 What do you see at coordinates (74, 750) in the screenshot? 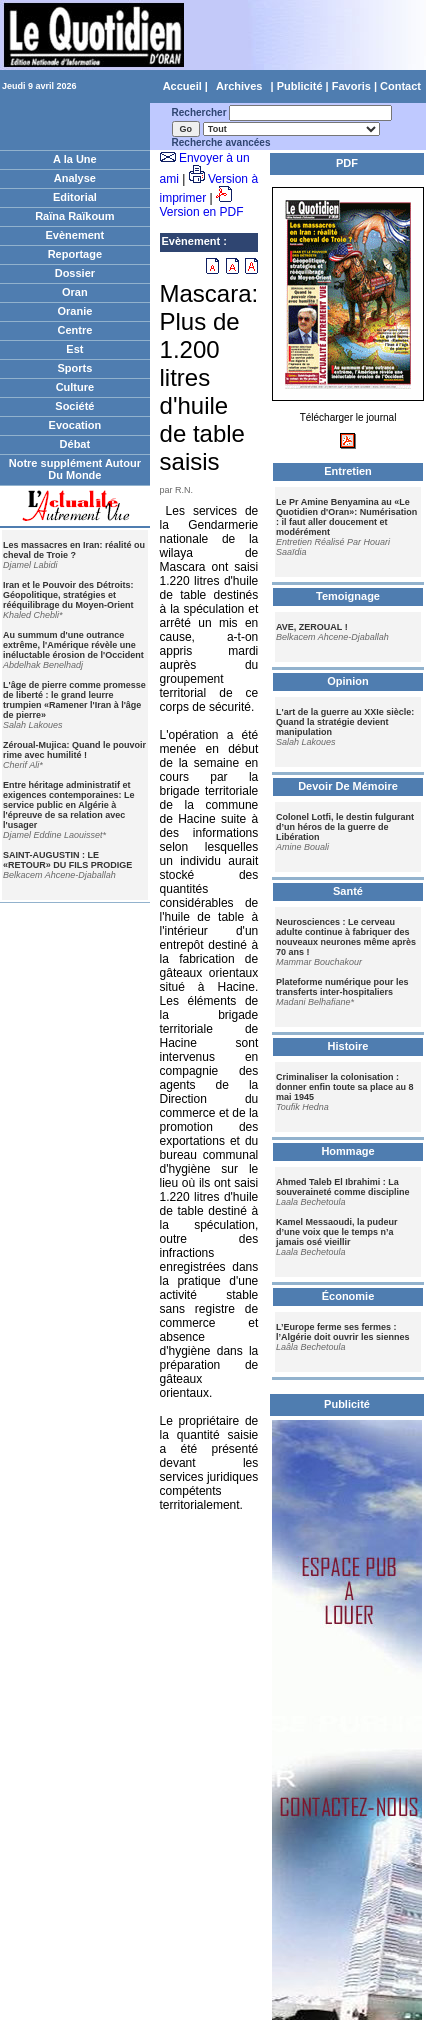
I see `Zéroual-Mujica: Quand le pouvoir rime avec humilité !` at bounding box center [74, 750].